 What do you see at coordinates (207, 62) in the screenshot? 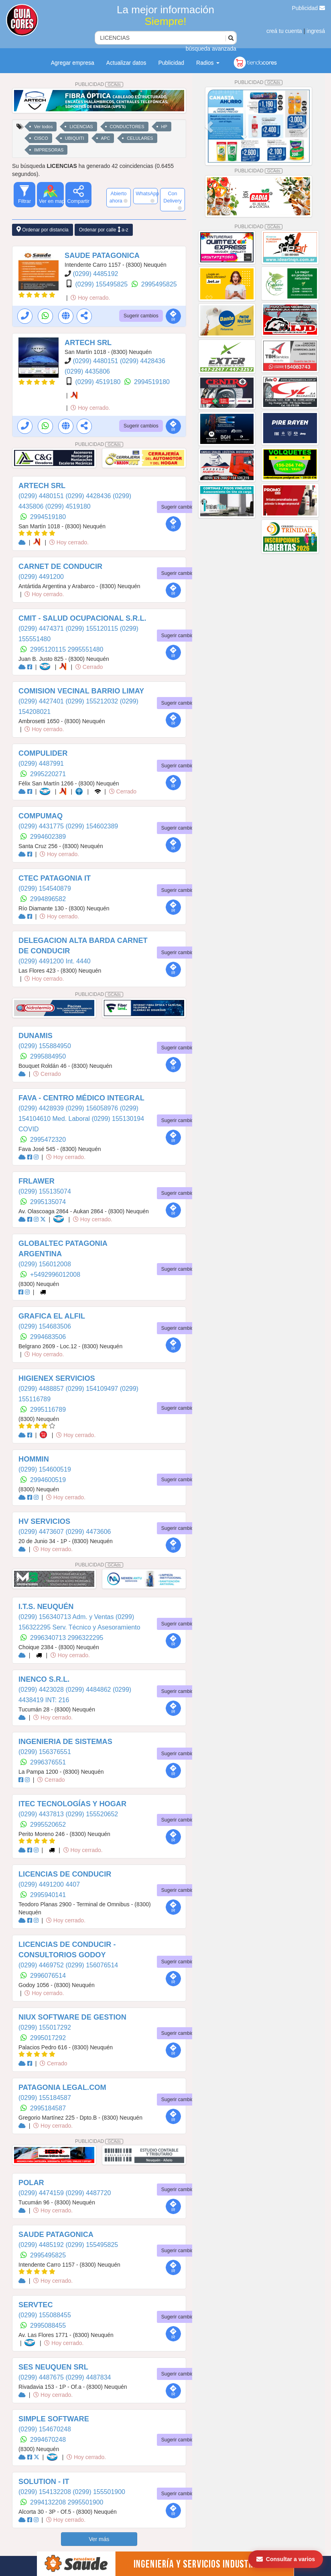
I see `Radios [button]` at bounding box center [207, 62].